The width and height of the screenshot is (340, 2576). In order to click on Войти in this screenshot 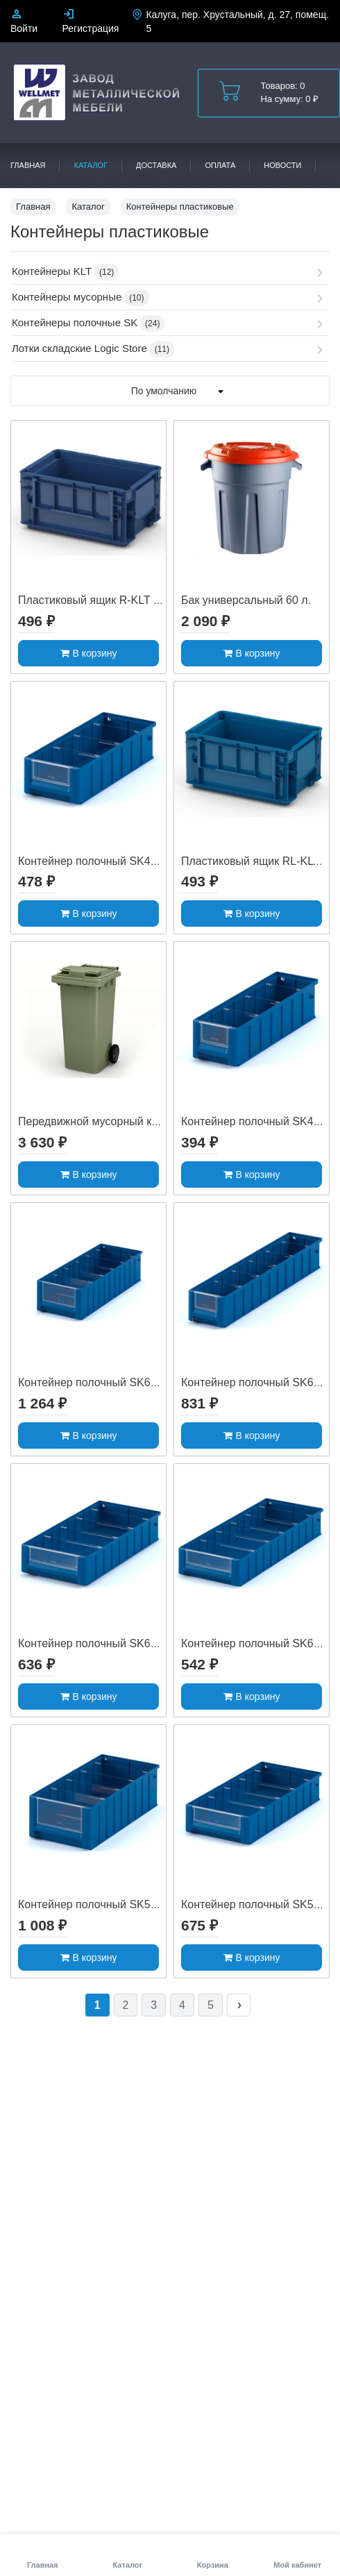, I will do `click(23, 28)`.